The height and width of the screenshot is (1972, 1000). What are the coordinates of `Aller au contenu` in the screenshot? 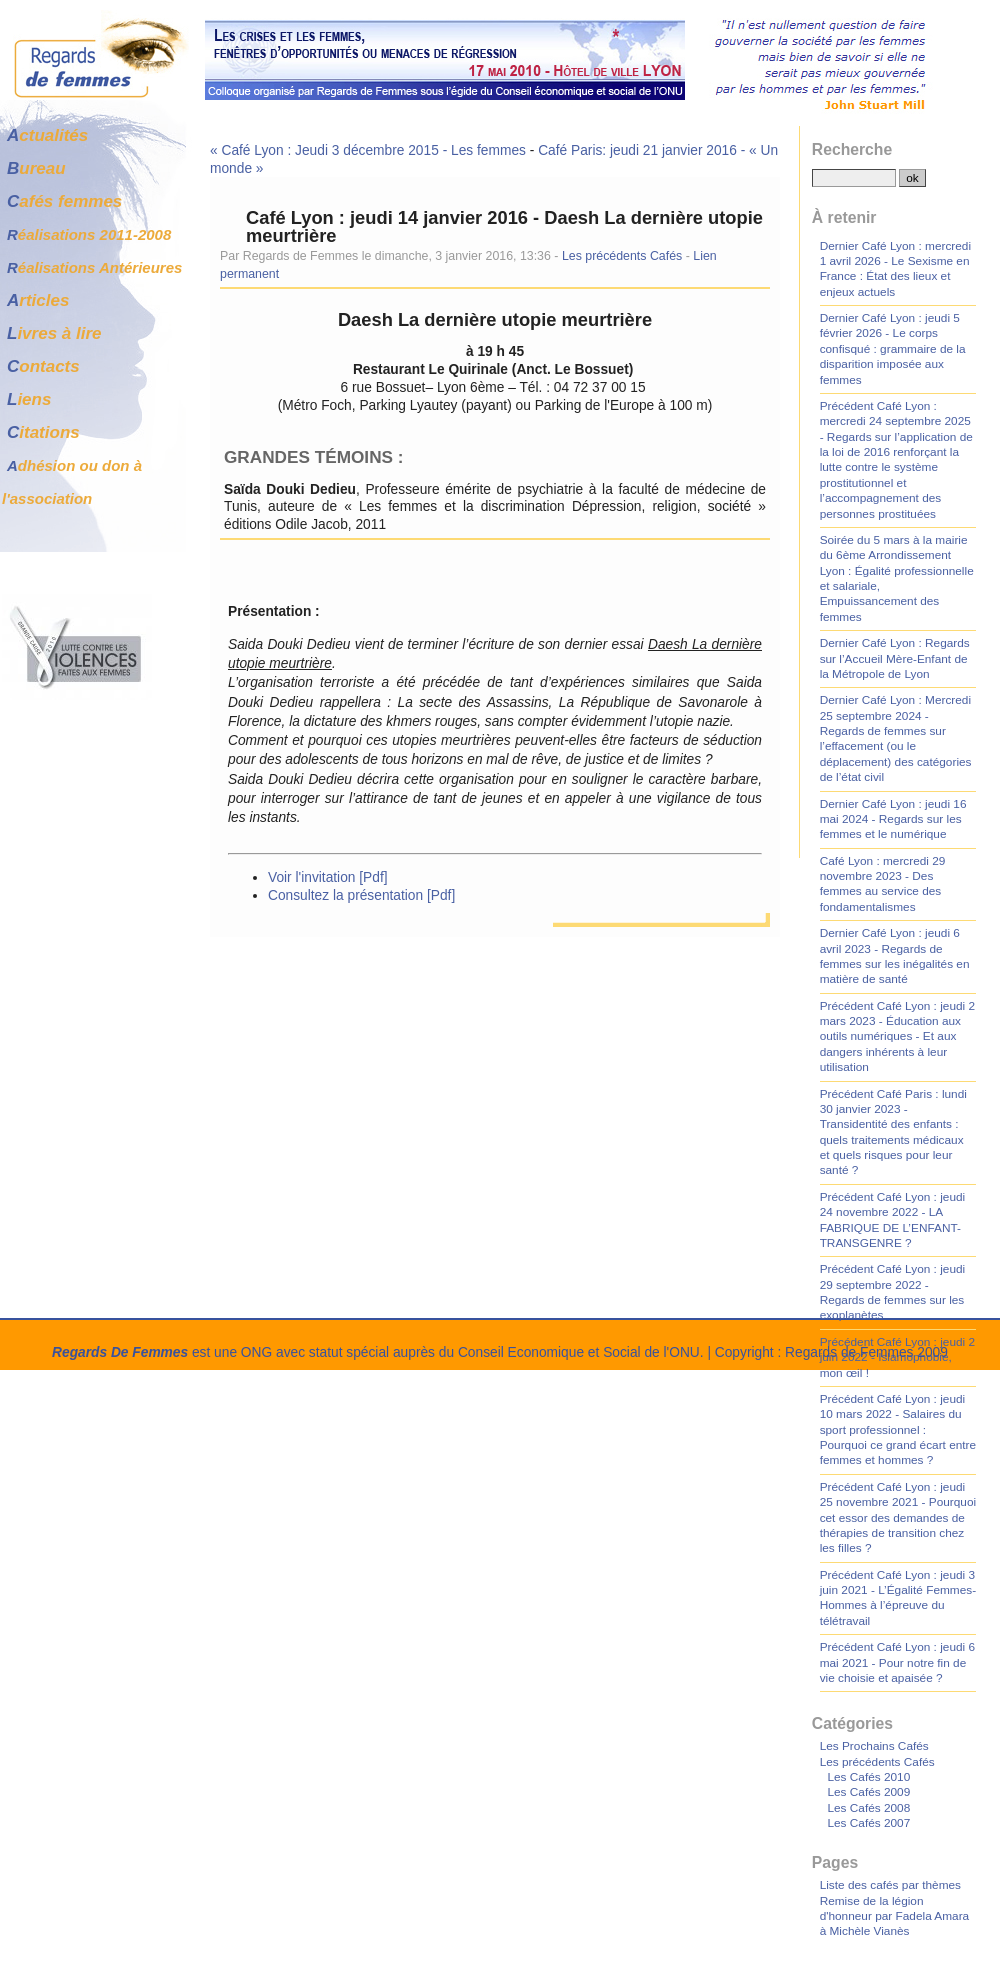 It's located at (90, 8).